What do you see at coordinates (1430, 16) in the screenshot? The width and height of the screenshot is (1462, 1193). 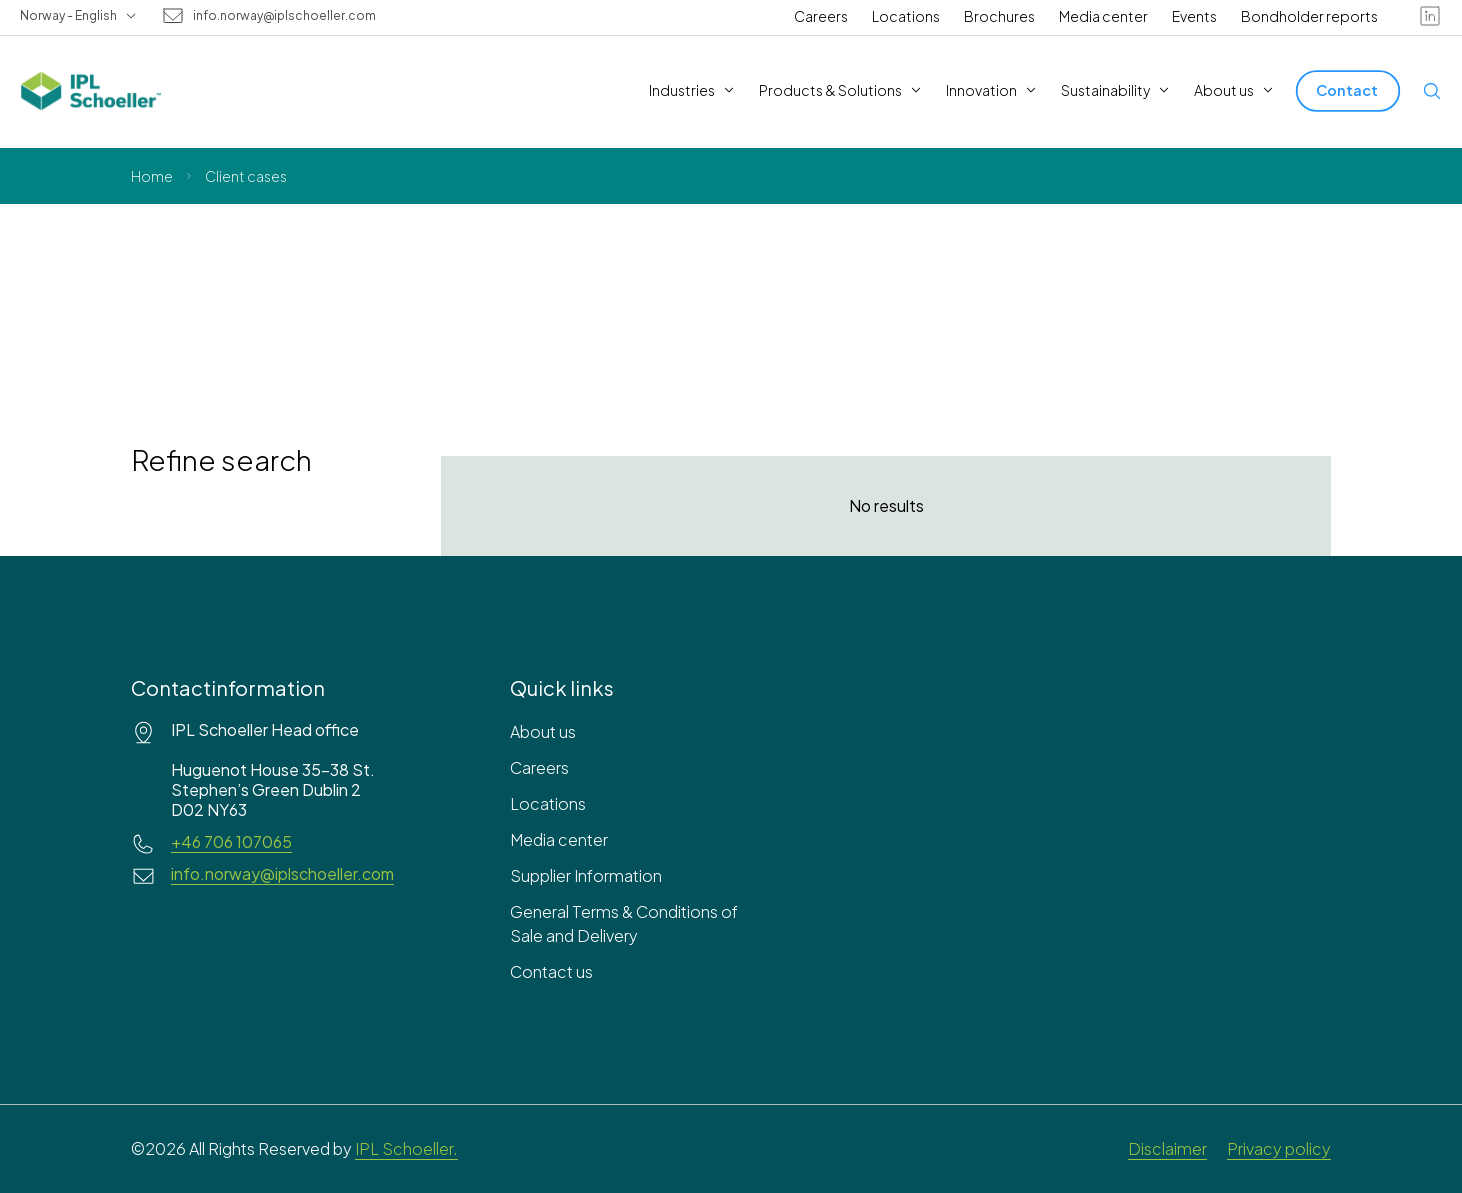 I see `[linkedin]` at bounding box center [1430, 16].